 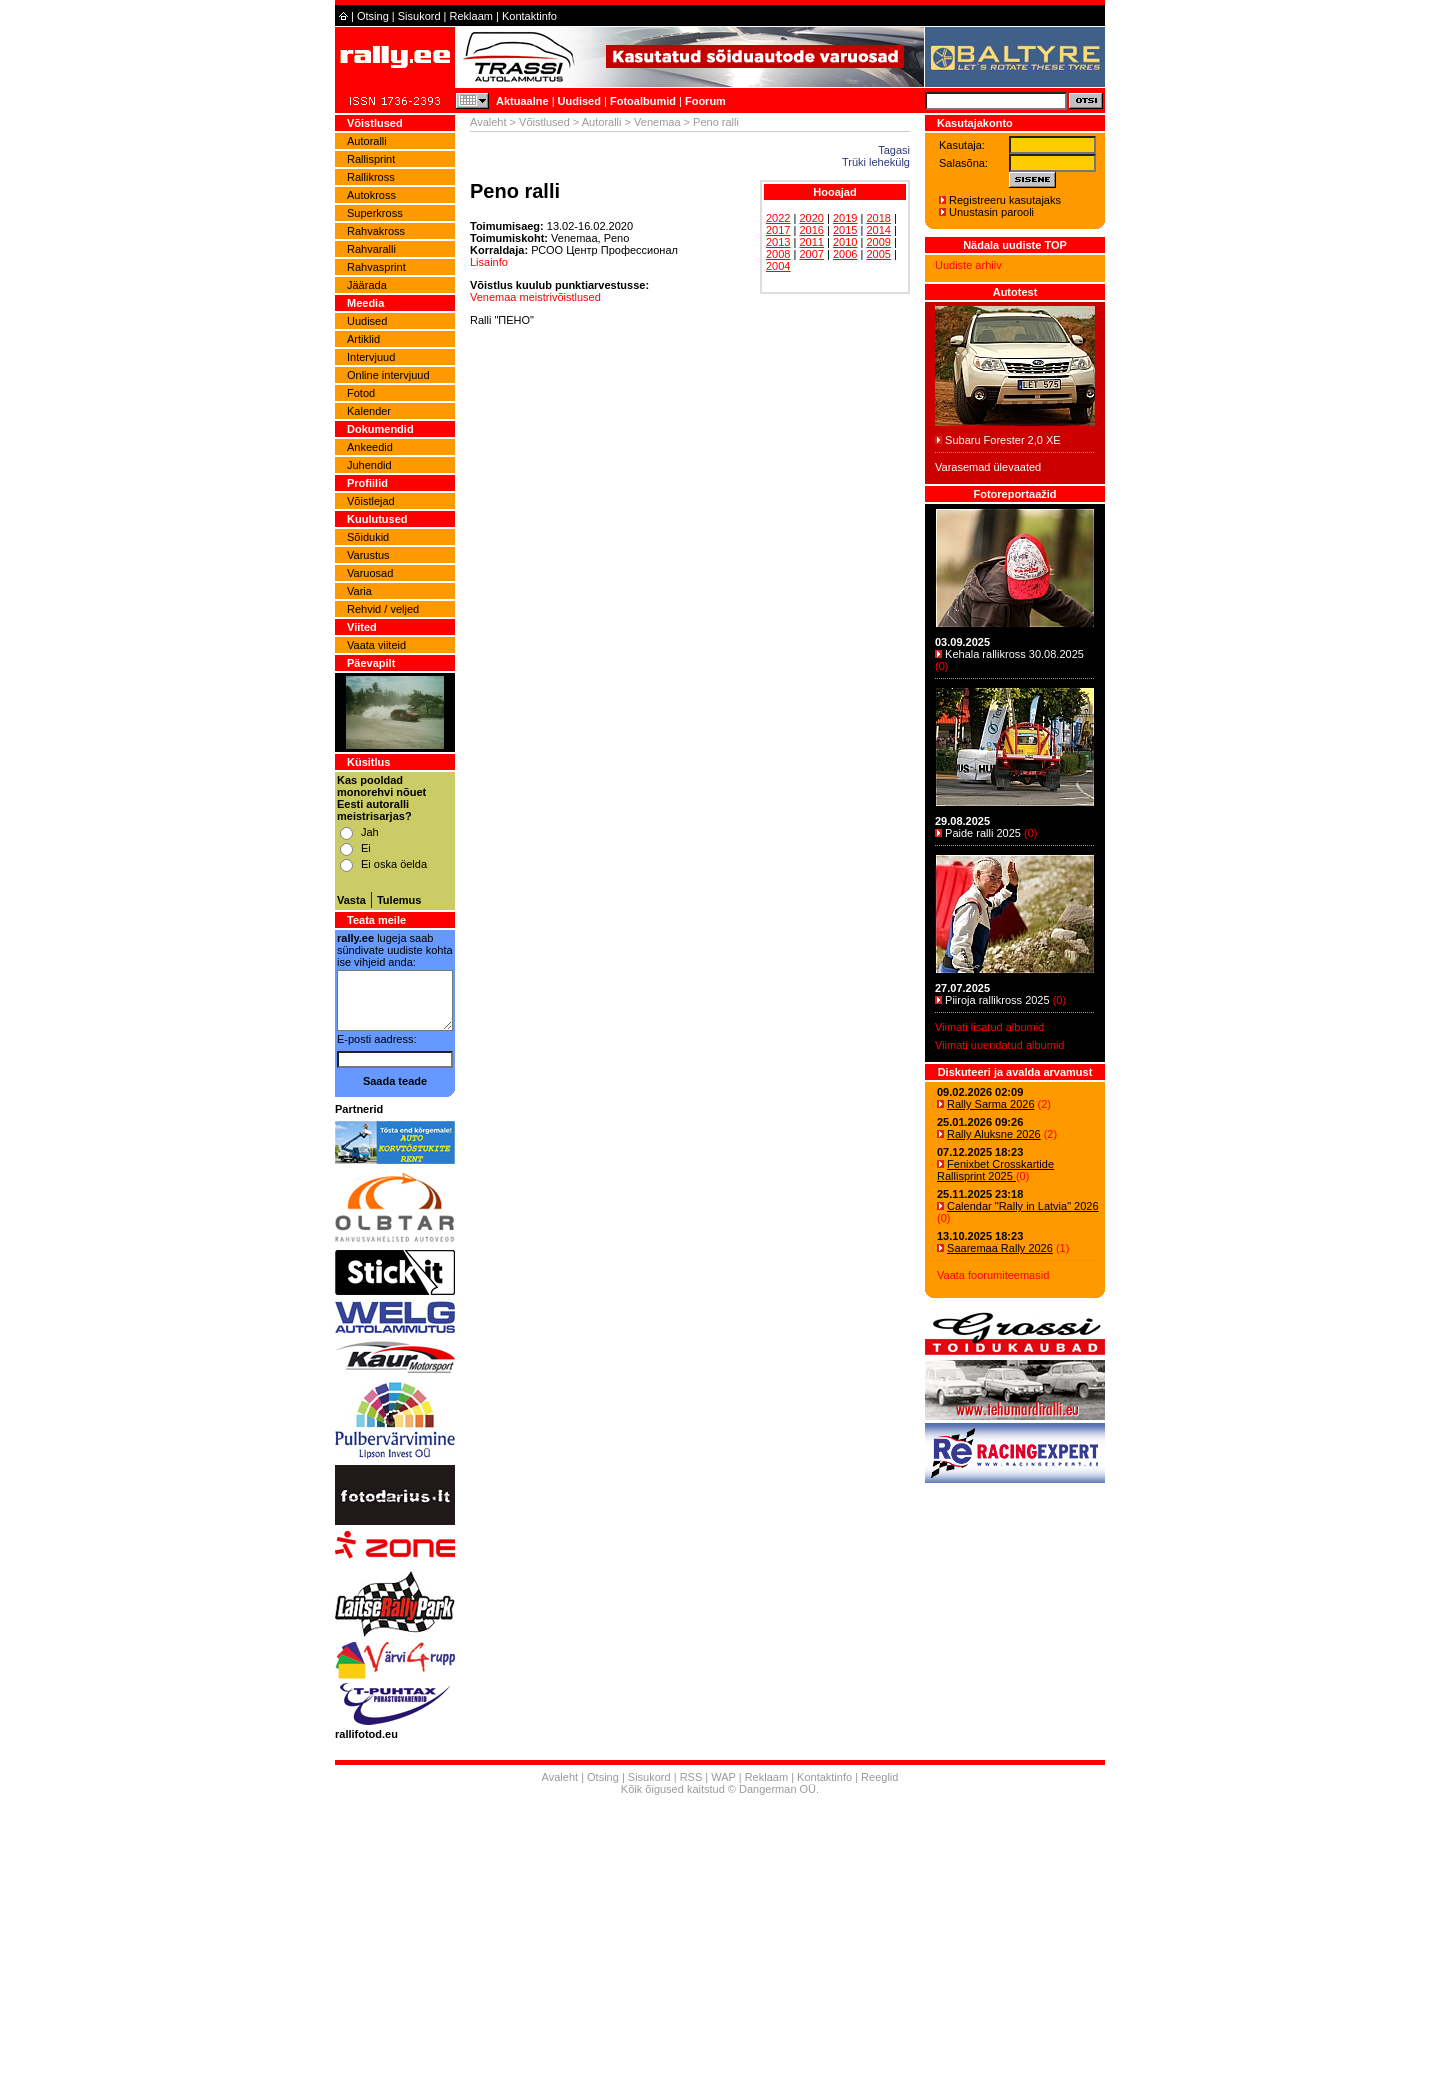 What do you see at coordinates (778, 230) in the screenshot?
I see `2017` at bounding box center [778, 230].